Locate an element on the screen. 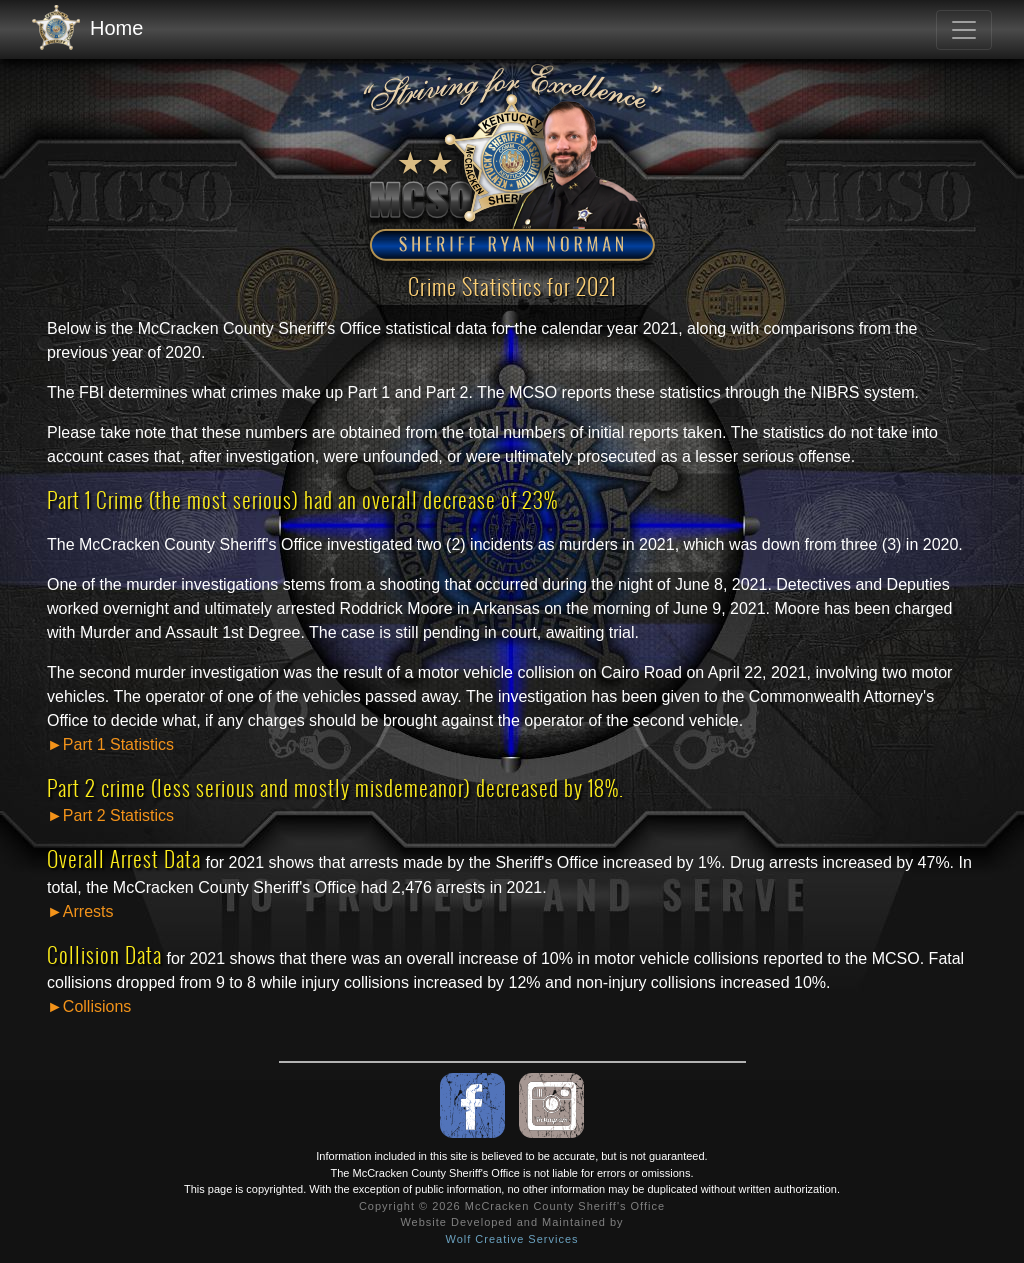 The image size is (1024, 1263). ►Arrests is located at coordinates (80, 911).